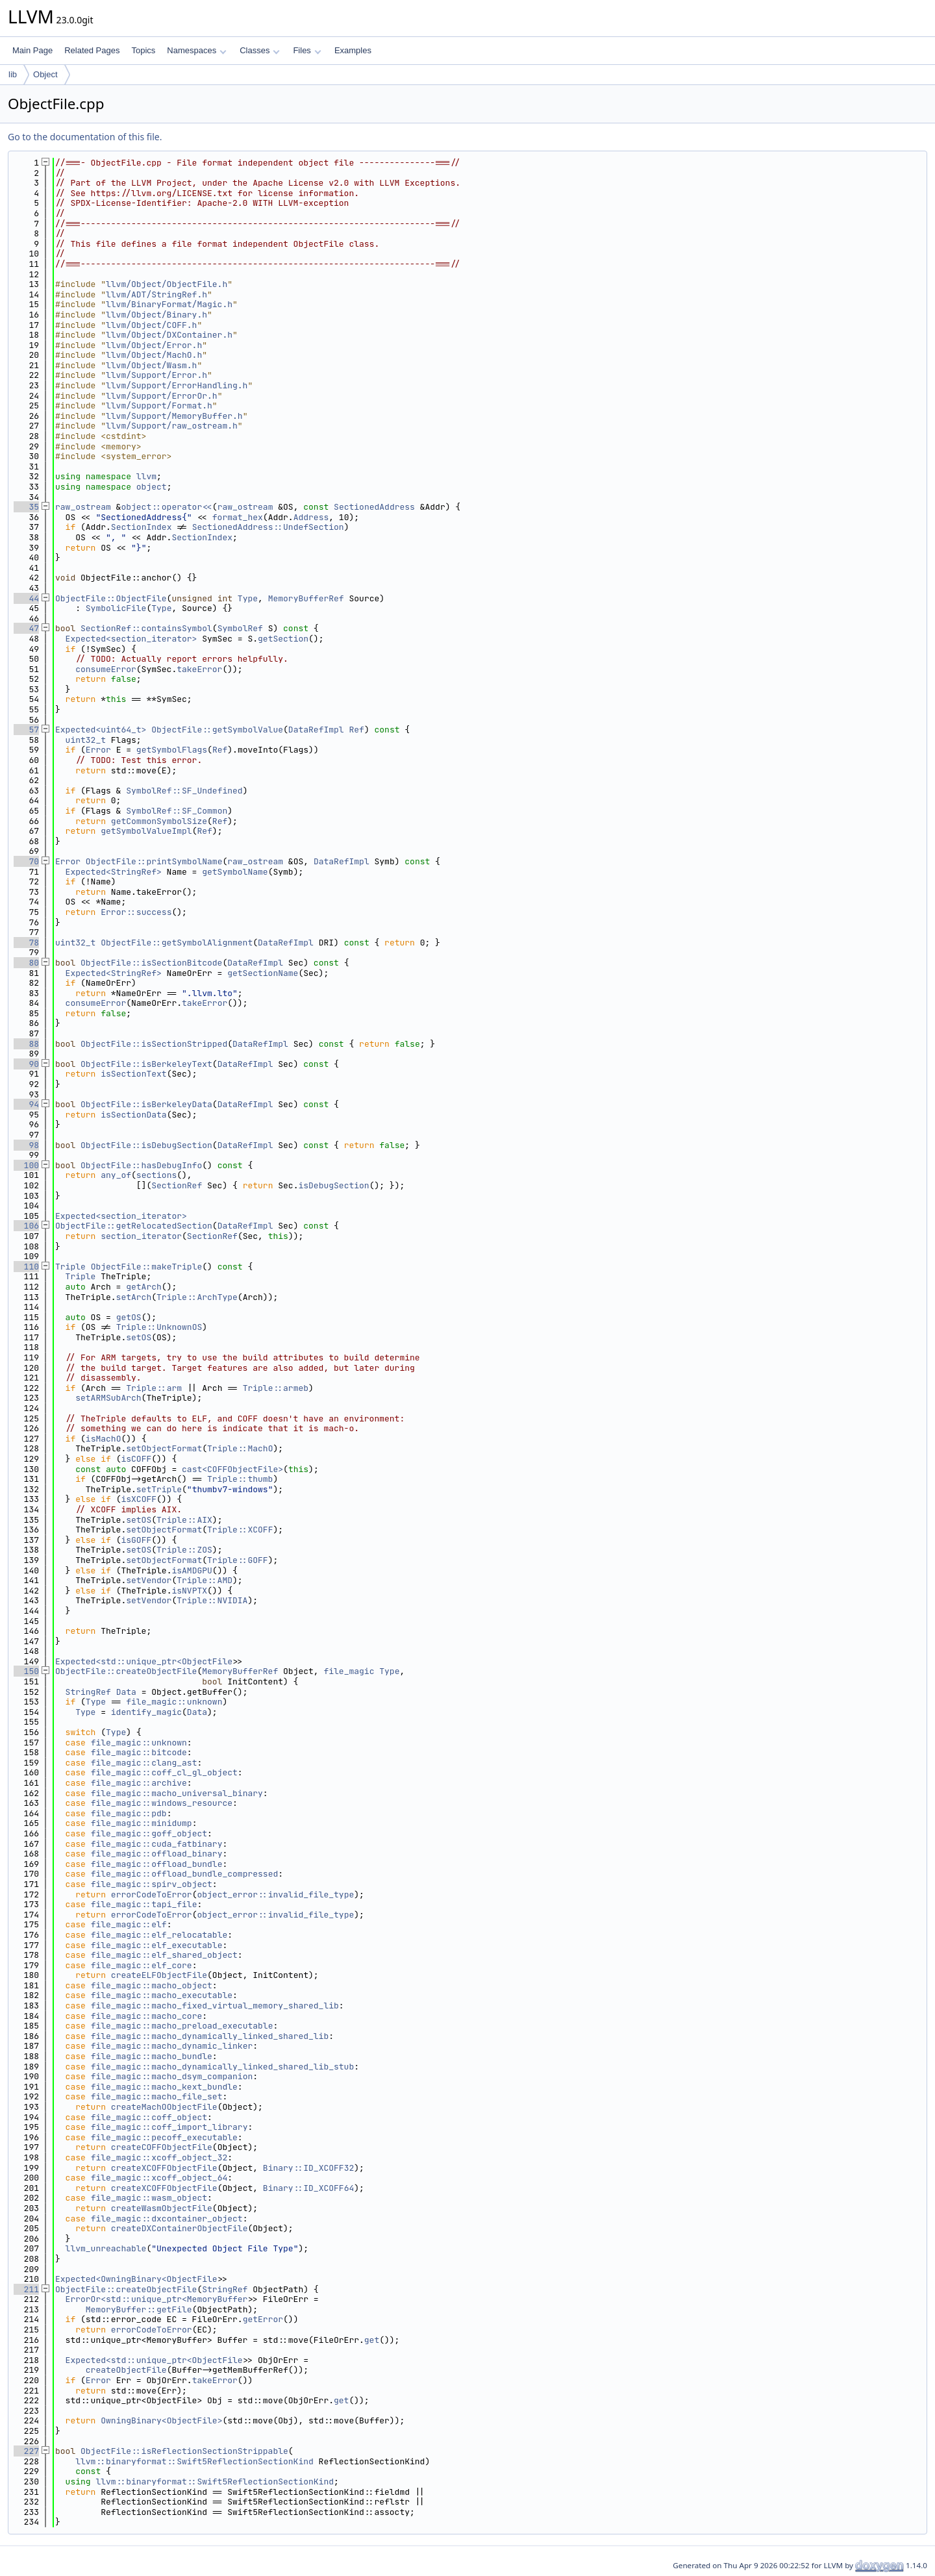  What do you see at coordinates (161, 1802) in the screenshot?
I see `file_magic::windows_resource` at bounding box center [161, 1802].